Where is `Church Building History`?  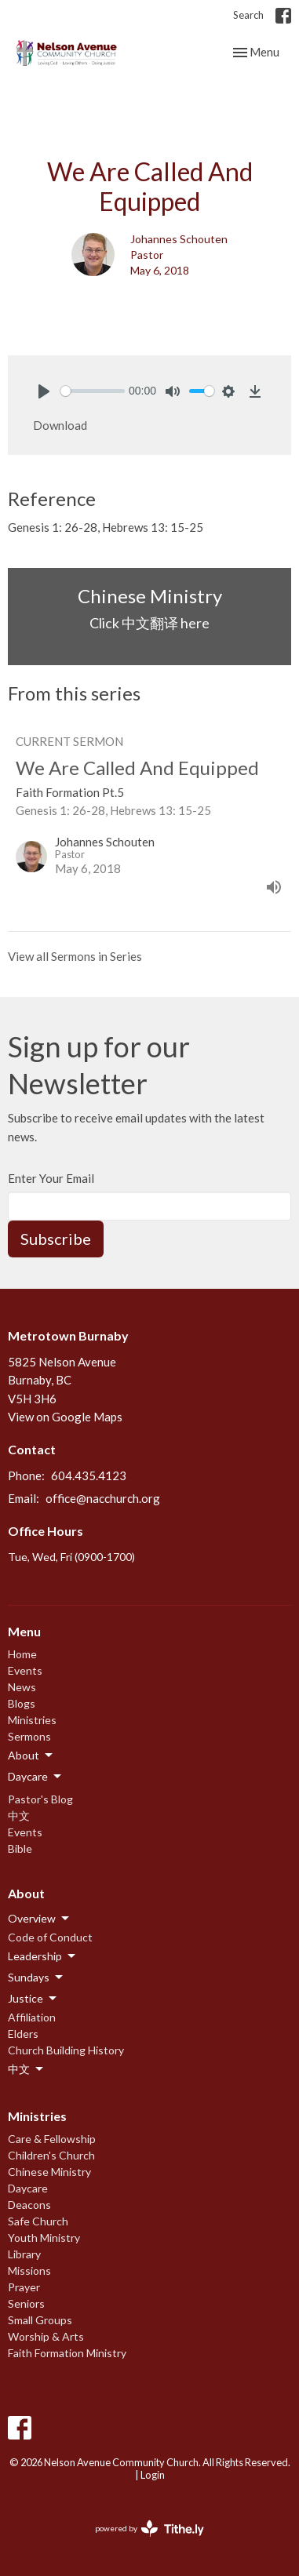
Church Building History is located at coordinates (66, 2050).